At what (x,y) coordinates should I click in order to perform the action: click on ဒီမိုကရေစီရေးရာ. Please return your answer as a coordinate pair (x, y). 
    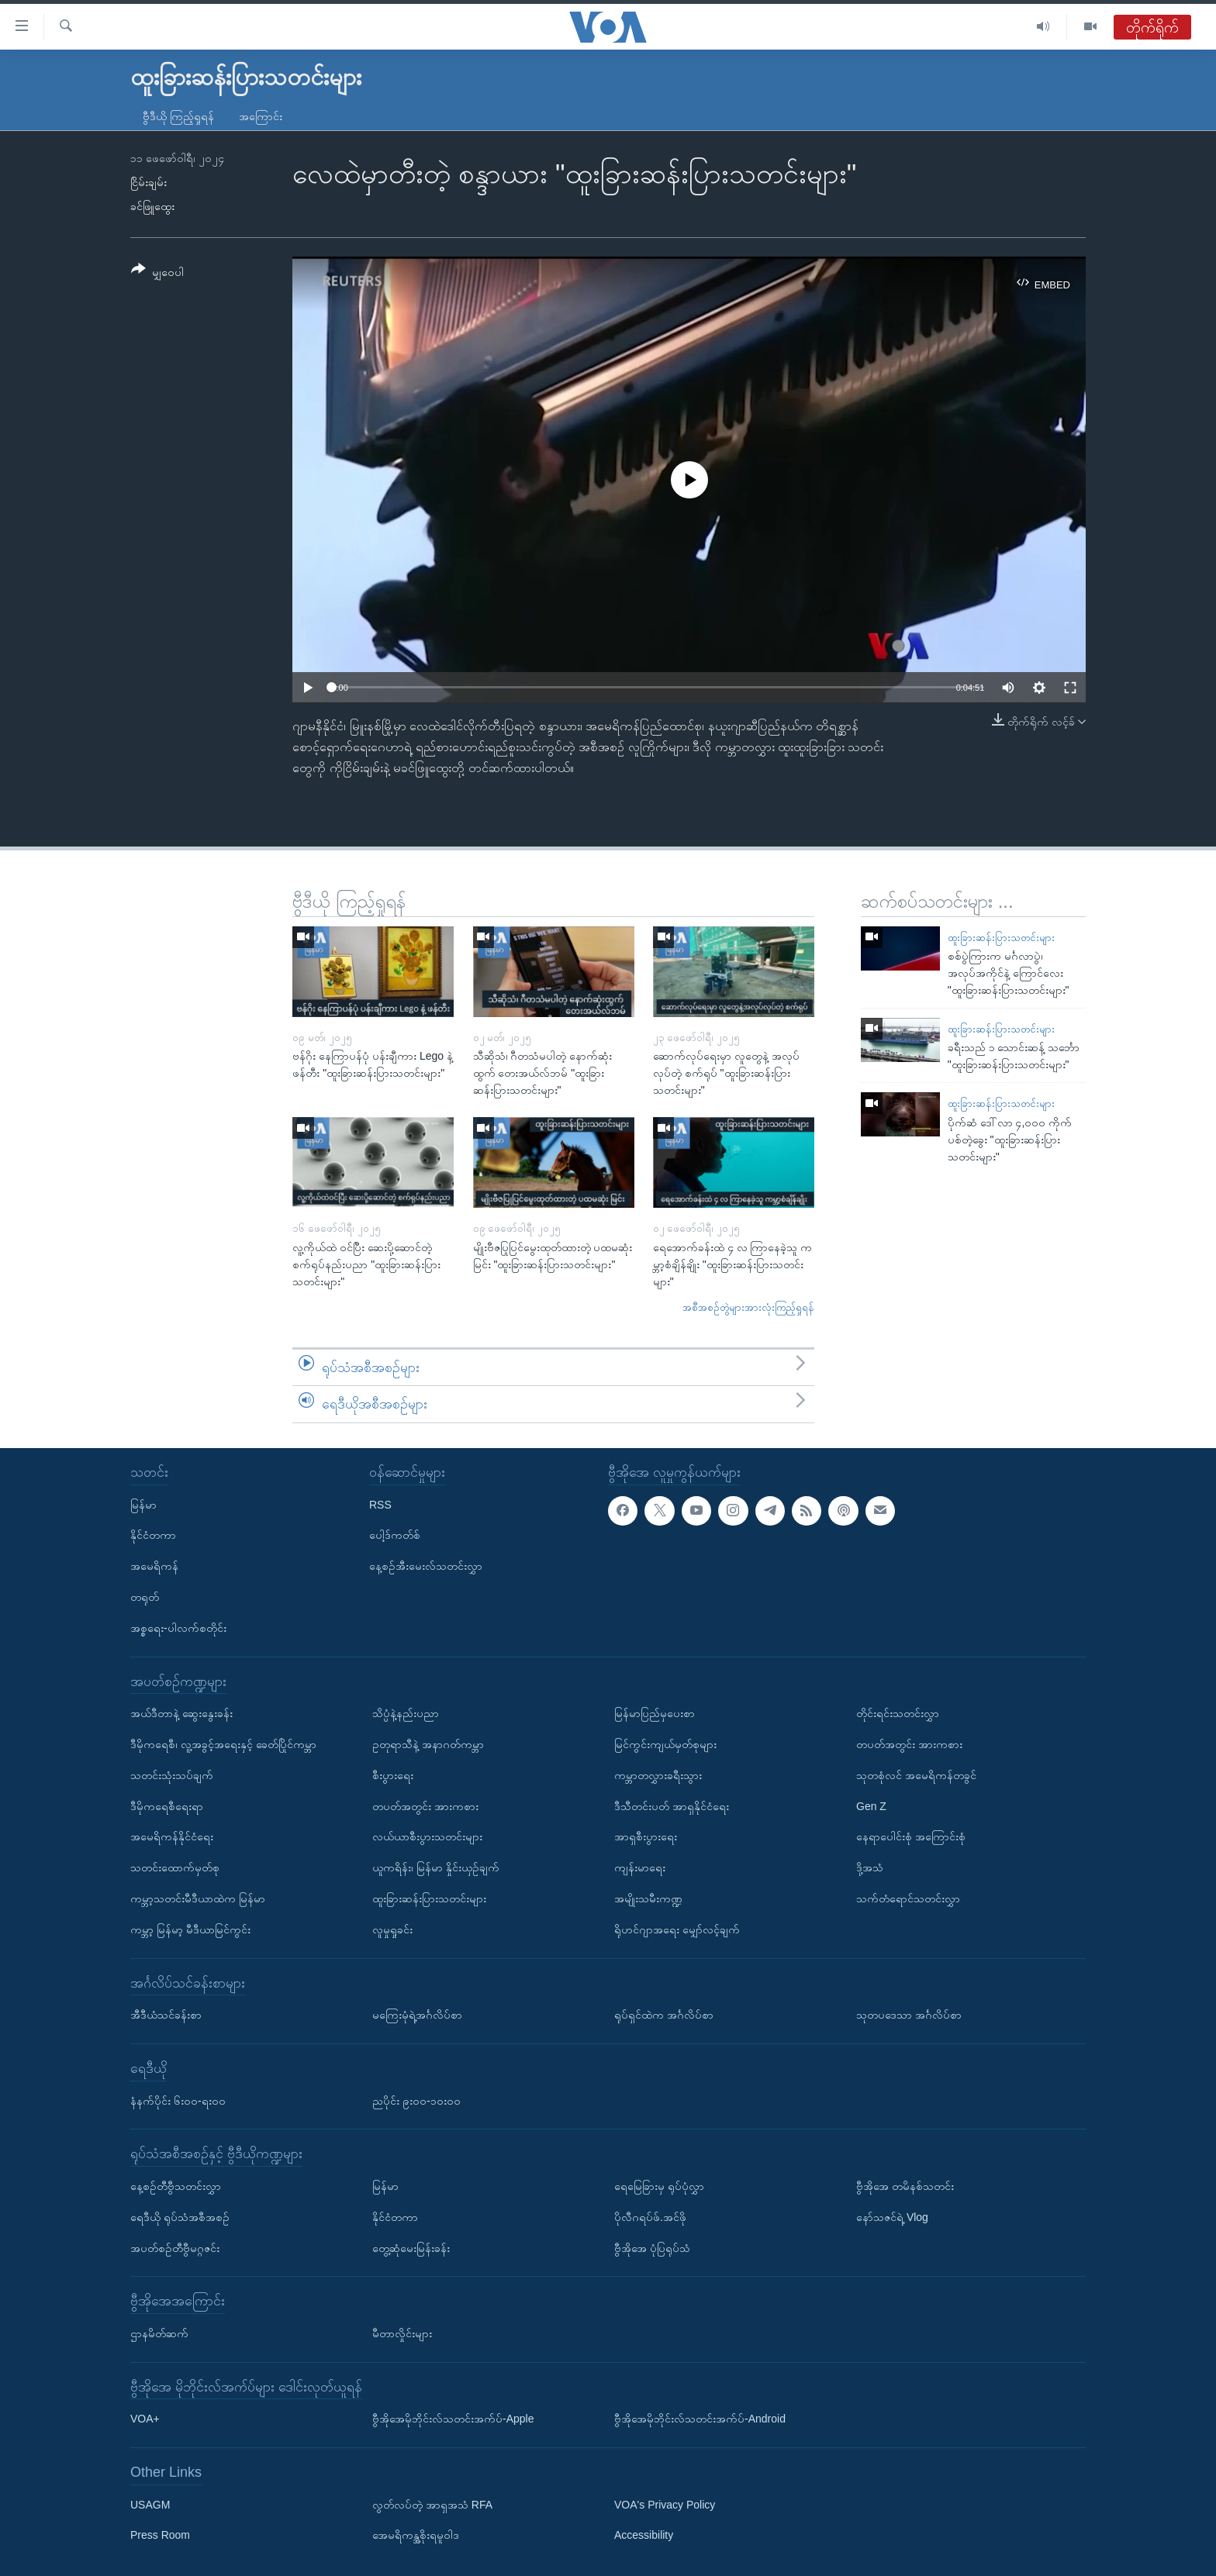
    Looking at the image, I should click on (166, 1805).